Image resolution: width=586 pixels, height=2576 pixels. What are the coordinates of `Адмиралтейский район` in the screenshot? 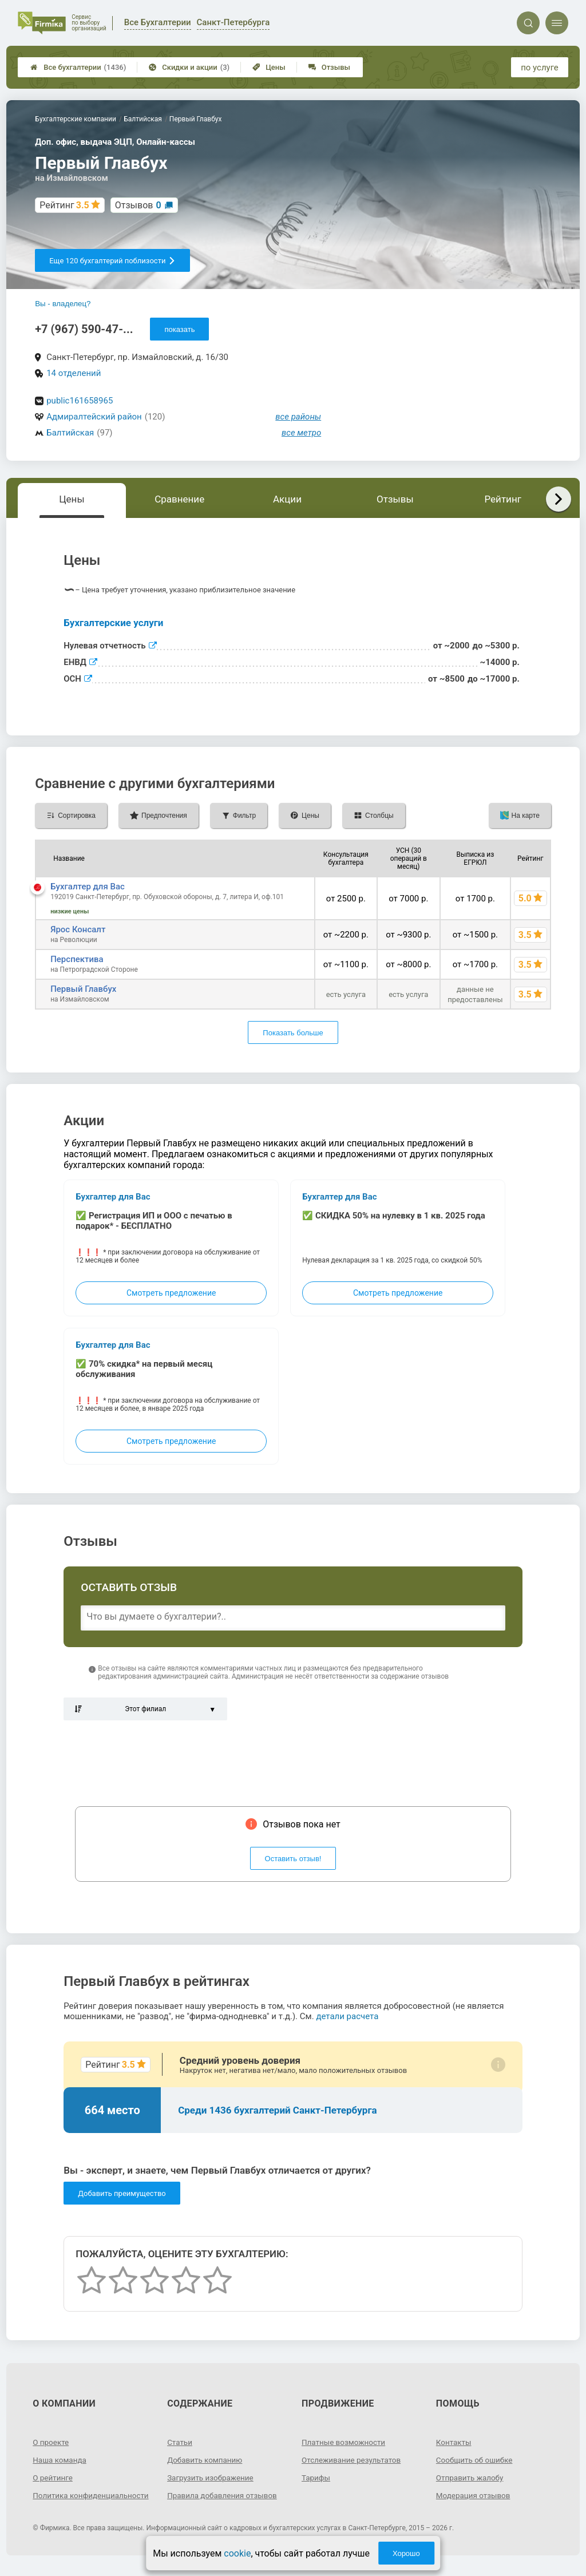 It's located at (94, 416).